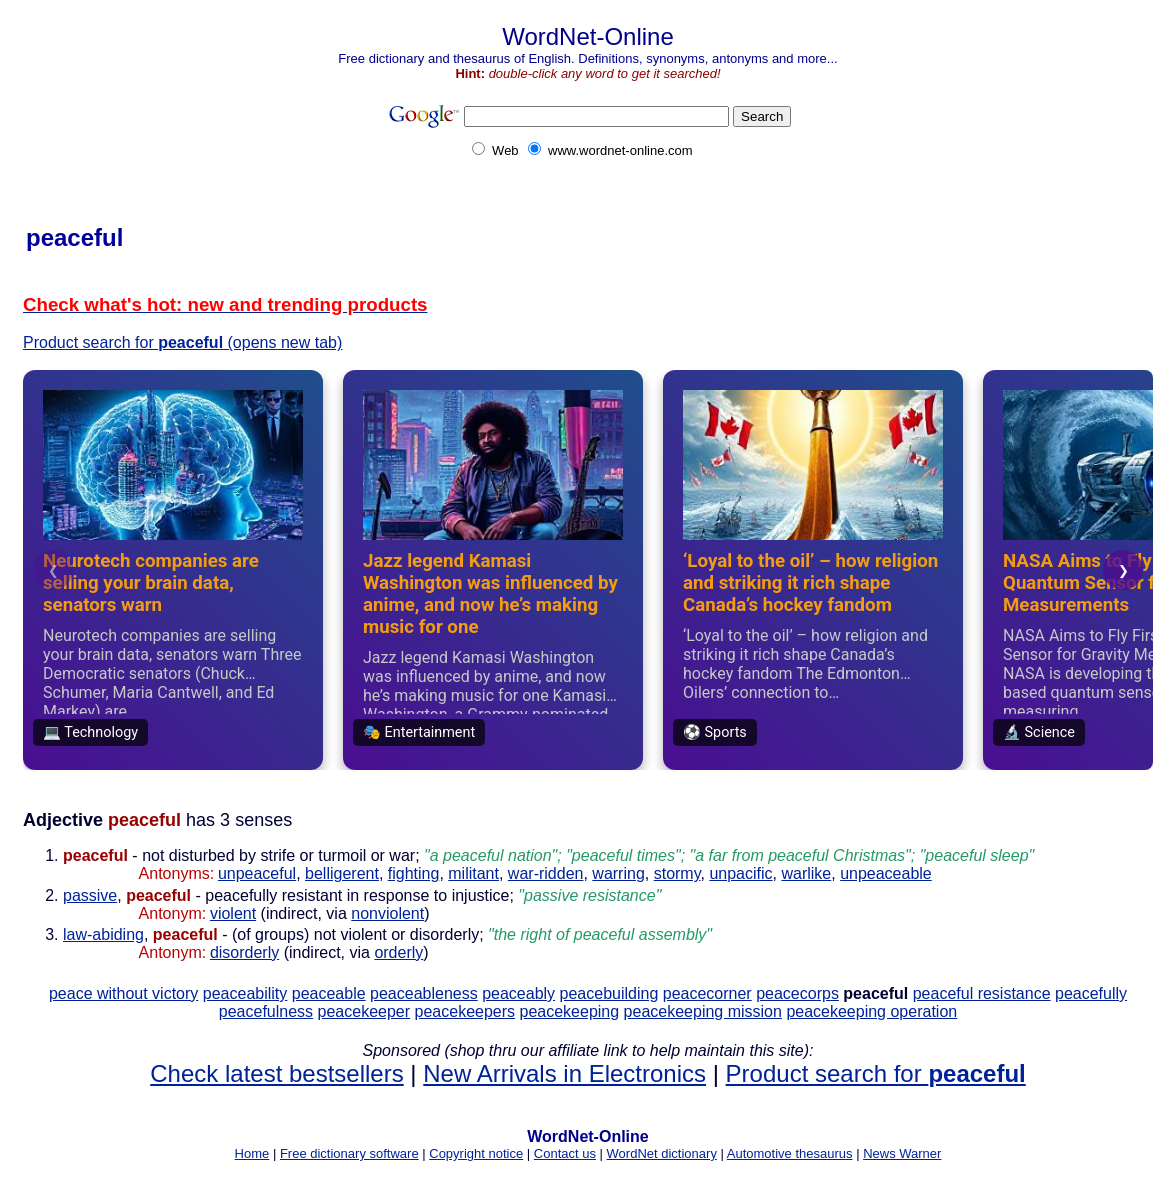 The width and height of the screenshot is (1176, 1187). I want to click on Home, so click(252, 1153).